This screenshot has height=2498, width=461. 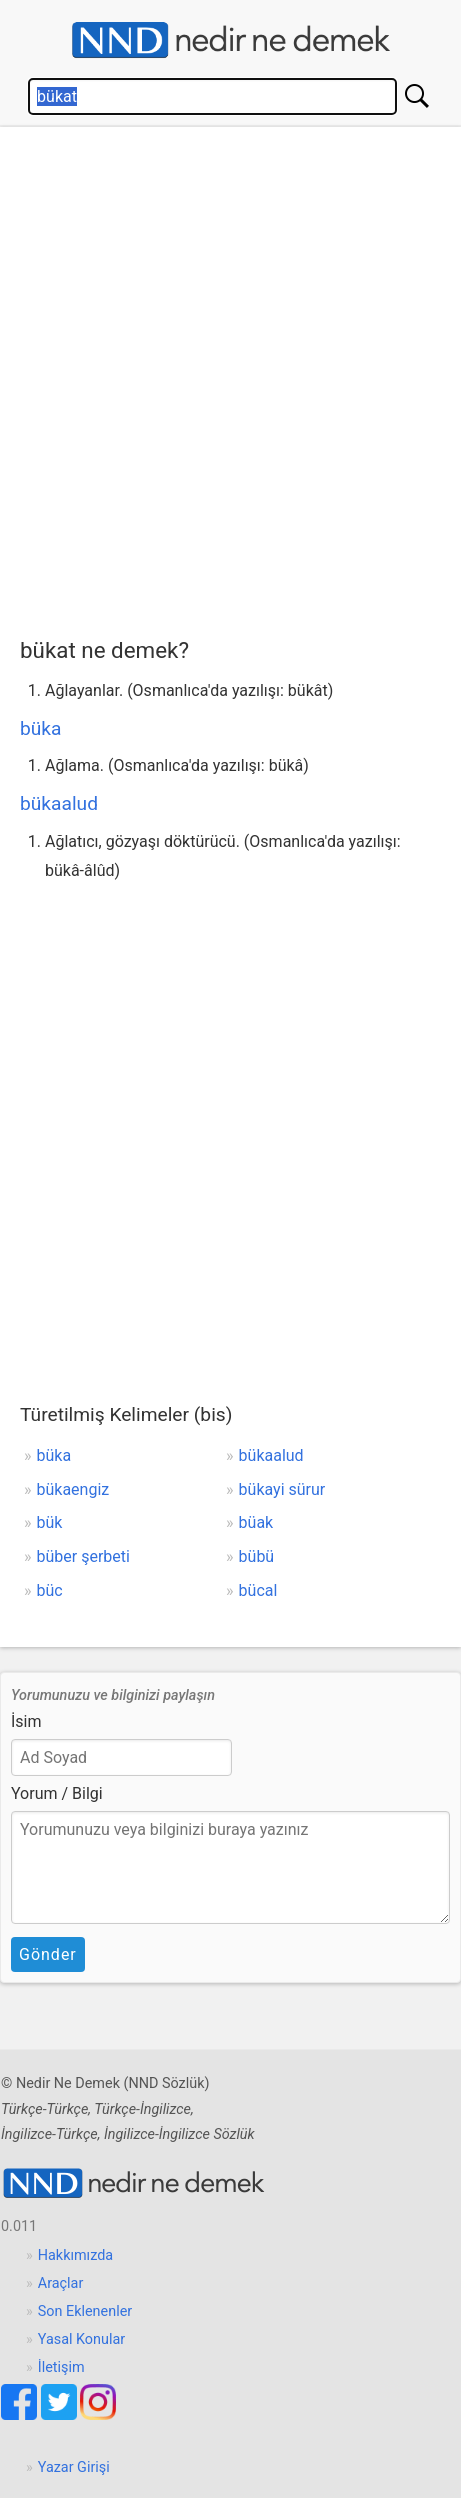 I want to click on büka, so click(x=41, y=728).